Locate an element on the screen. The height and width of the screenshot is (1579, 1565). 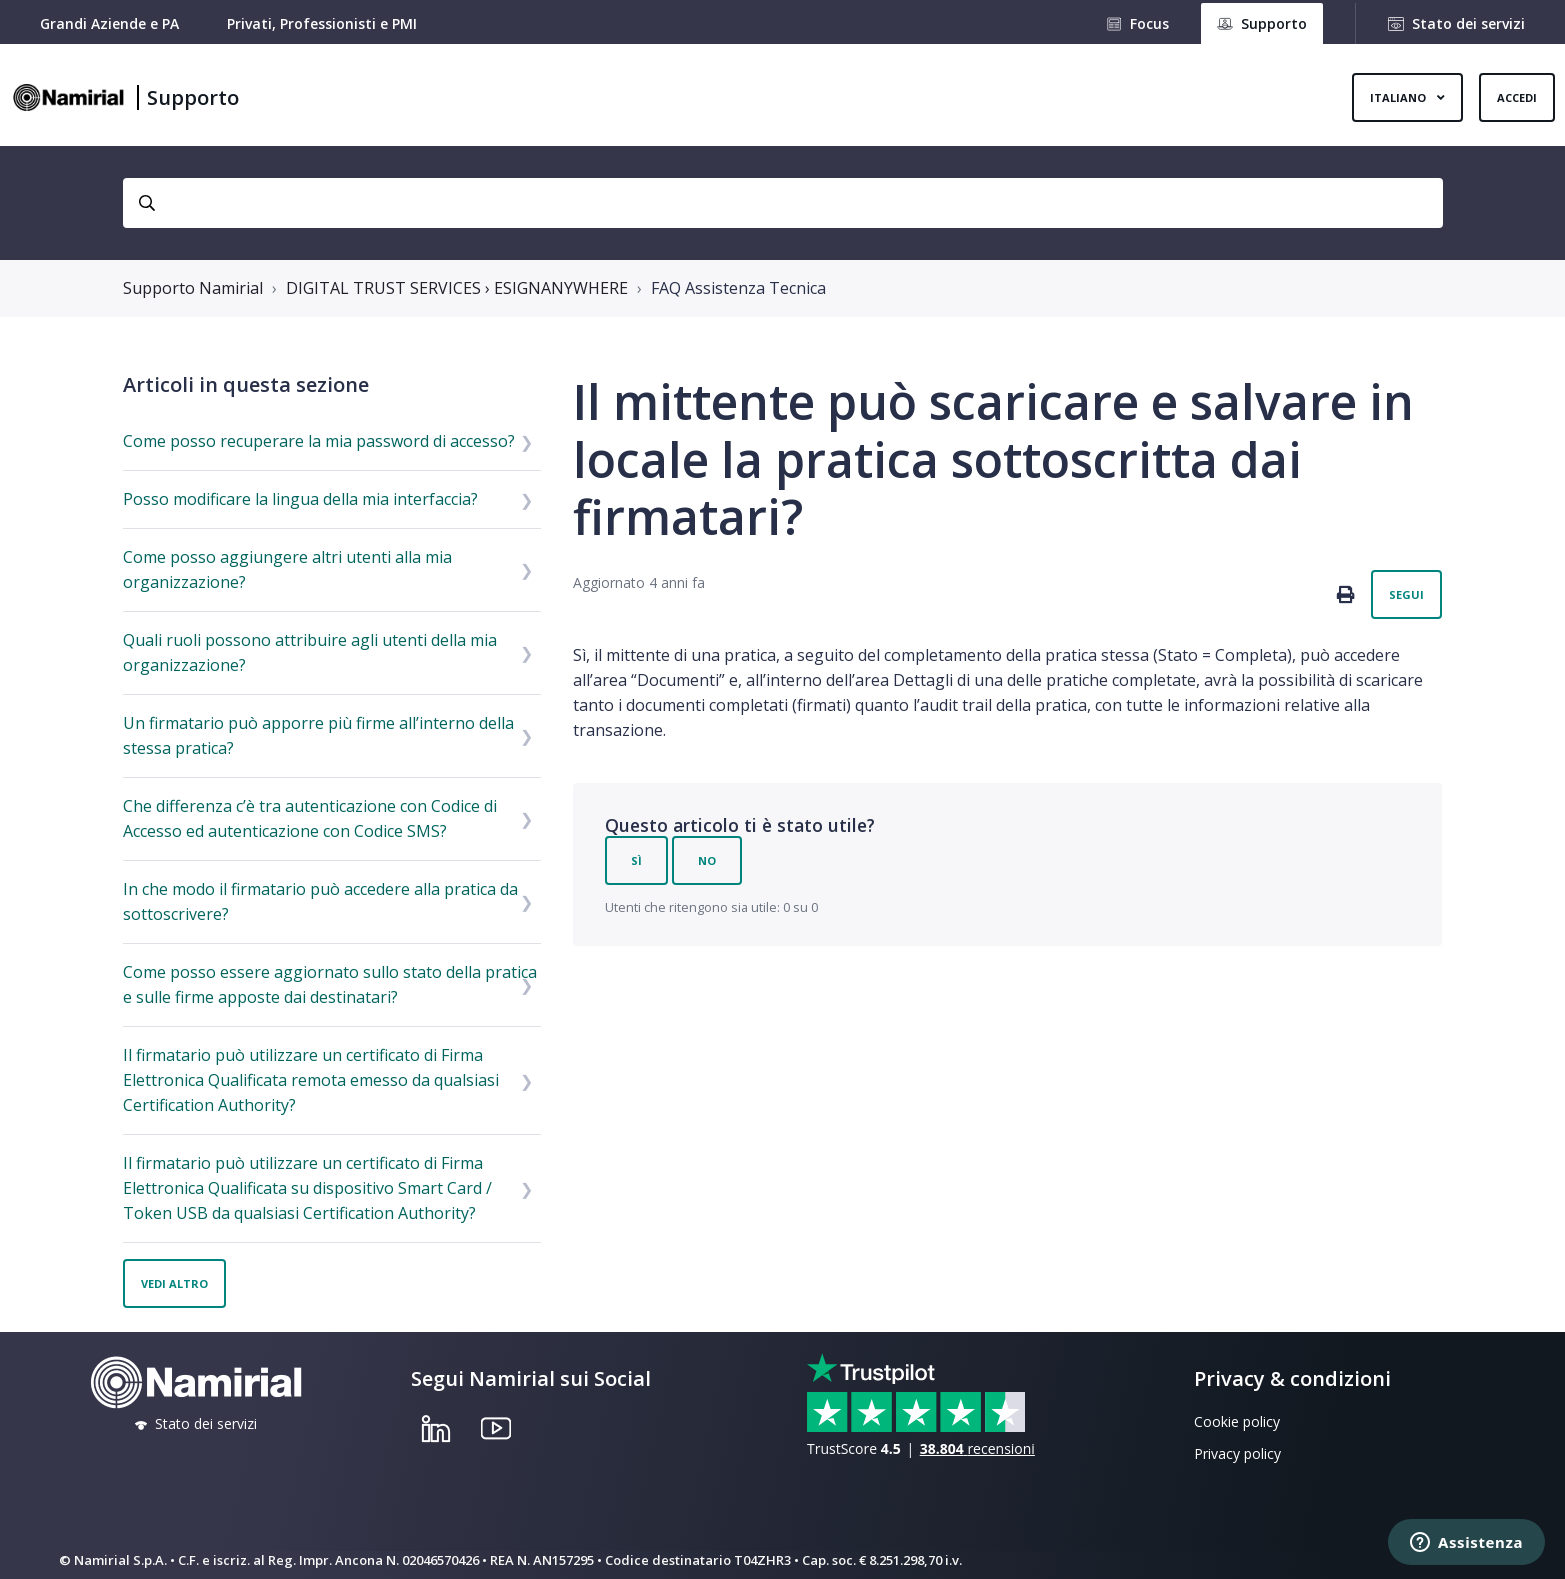
Come posso recuperare la mia password di accesso? is located at coordinates (319, 441).